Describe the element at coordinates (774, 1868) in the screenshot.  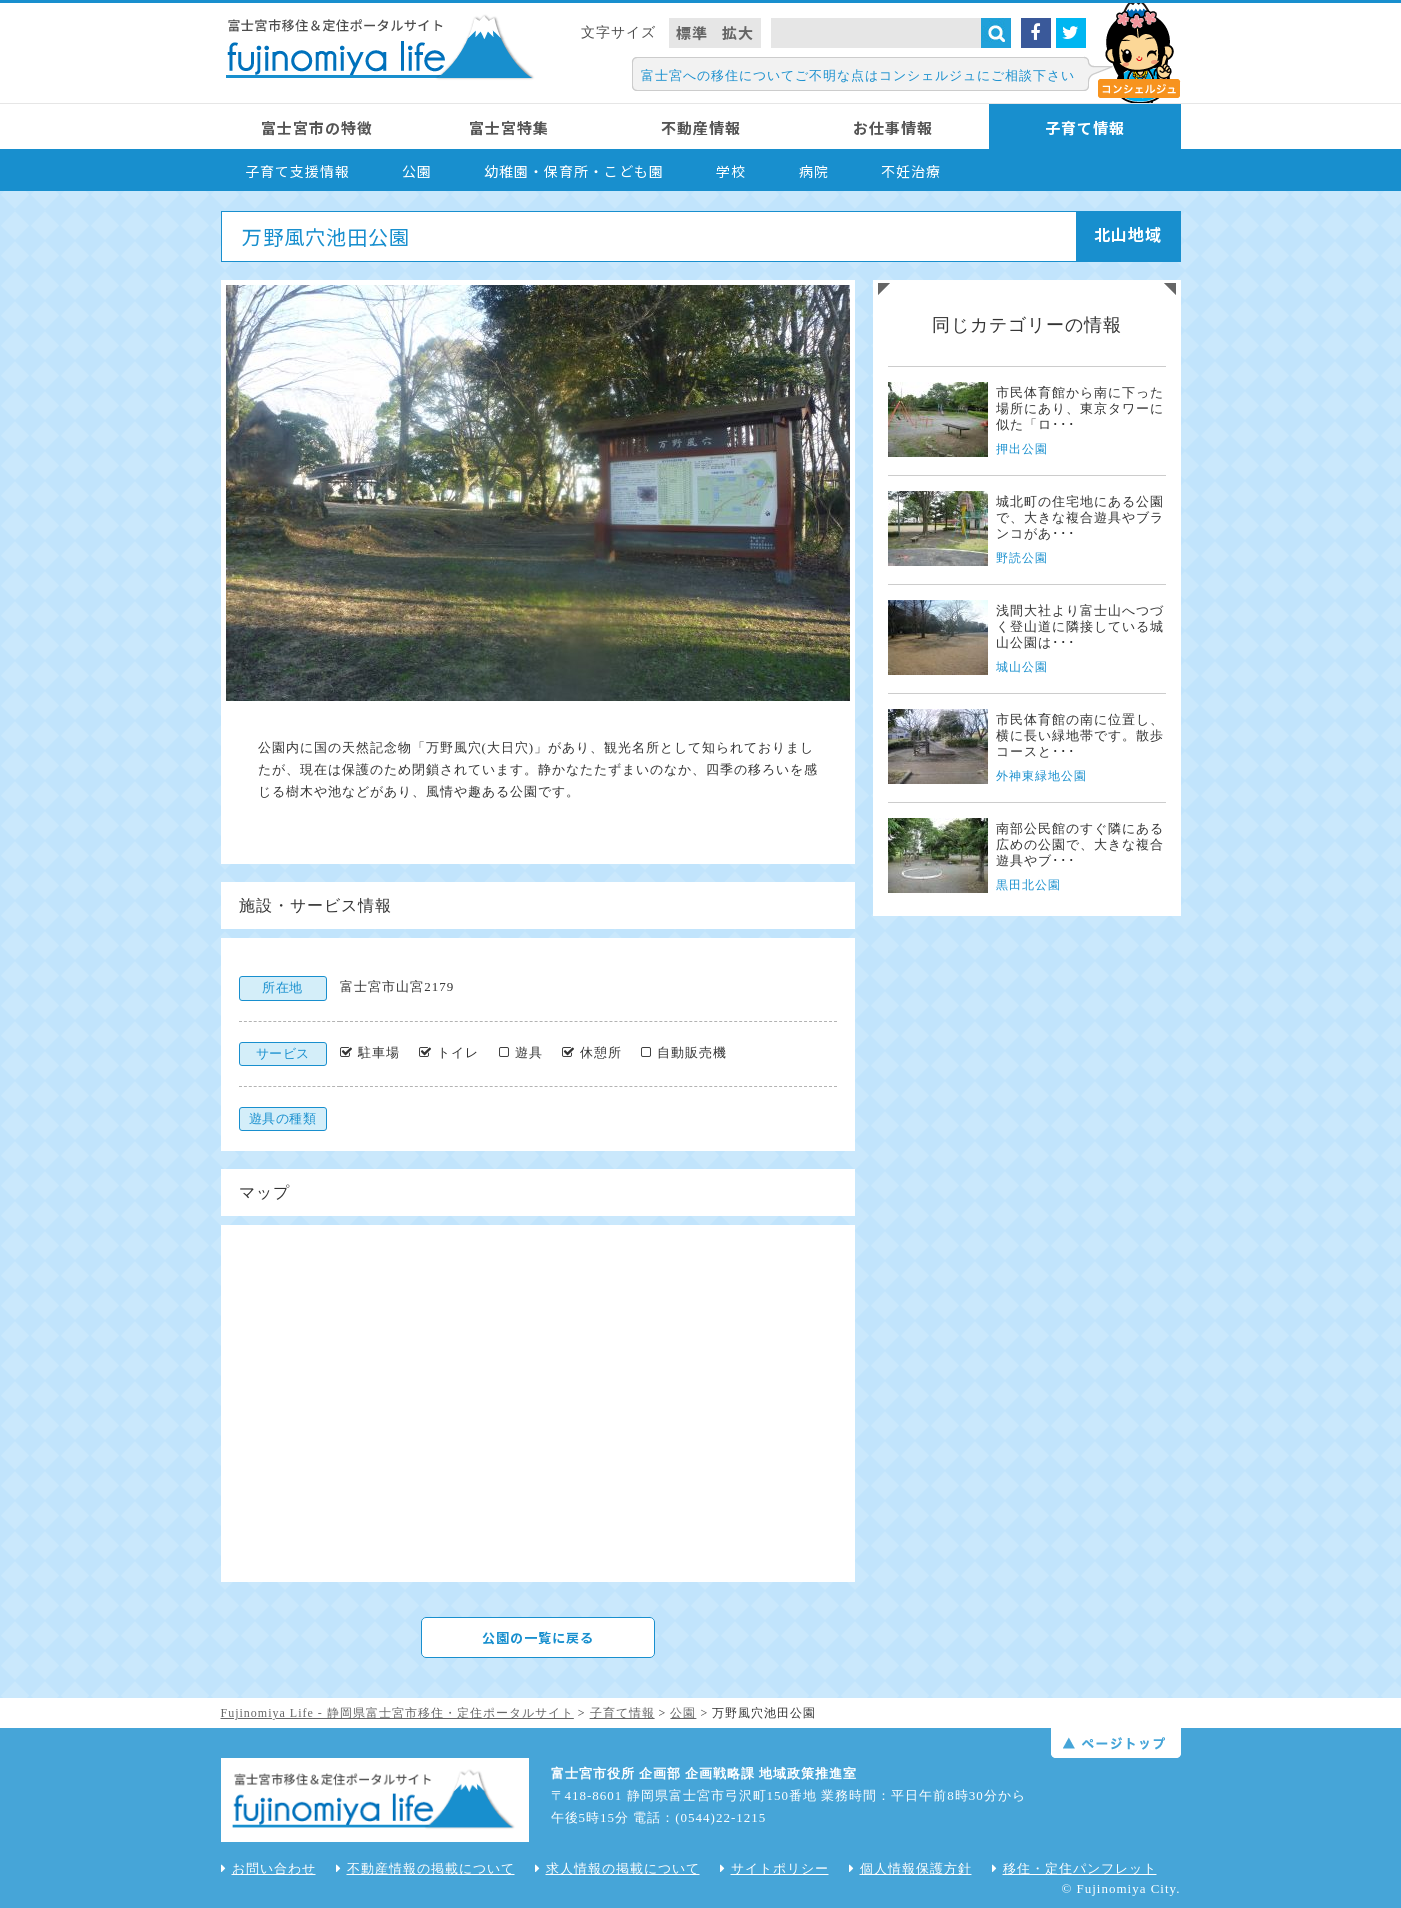
I see `サイトポリシー` at that location.